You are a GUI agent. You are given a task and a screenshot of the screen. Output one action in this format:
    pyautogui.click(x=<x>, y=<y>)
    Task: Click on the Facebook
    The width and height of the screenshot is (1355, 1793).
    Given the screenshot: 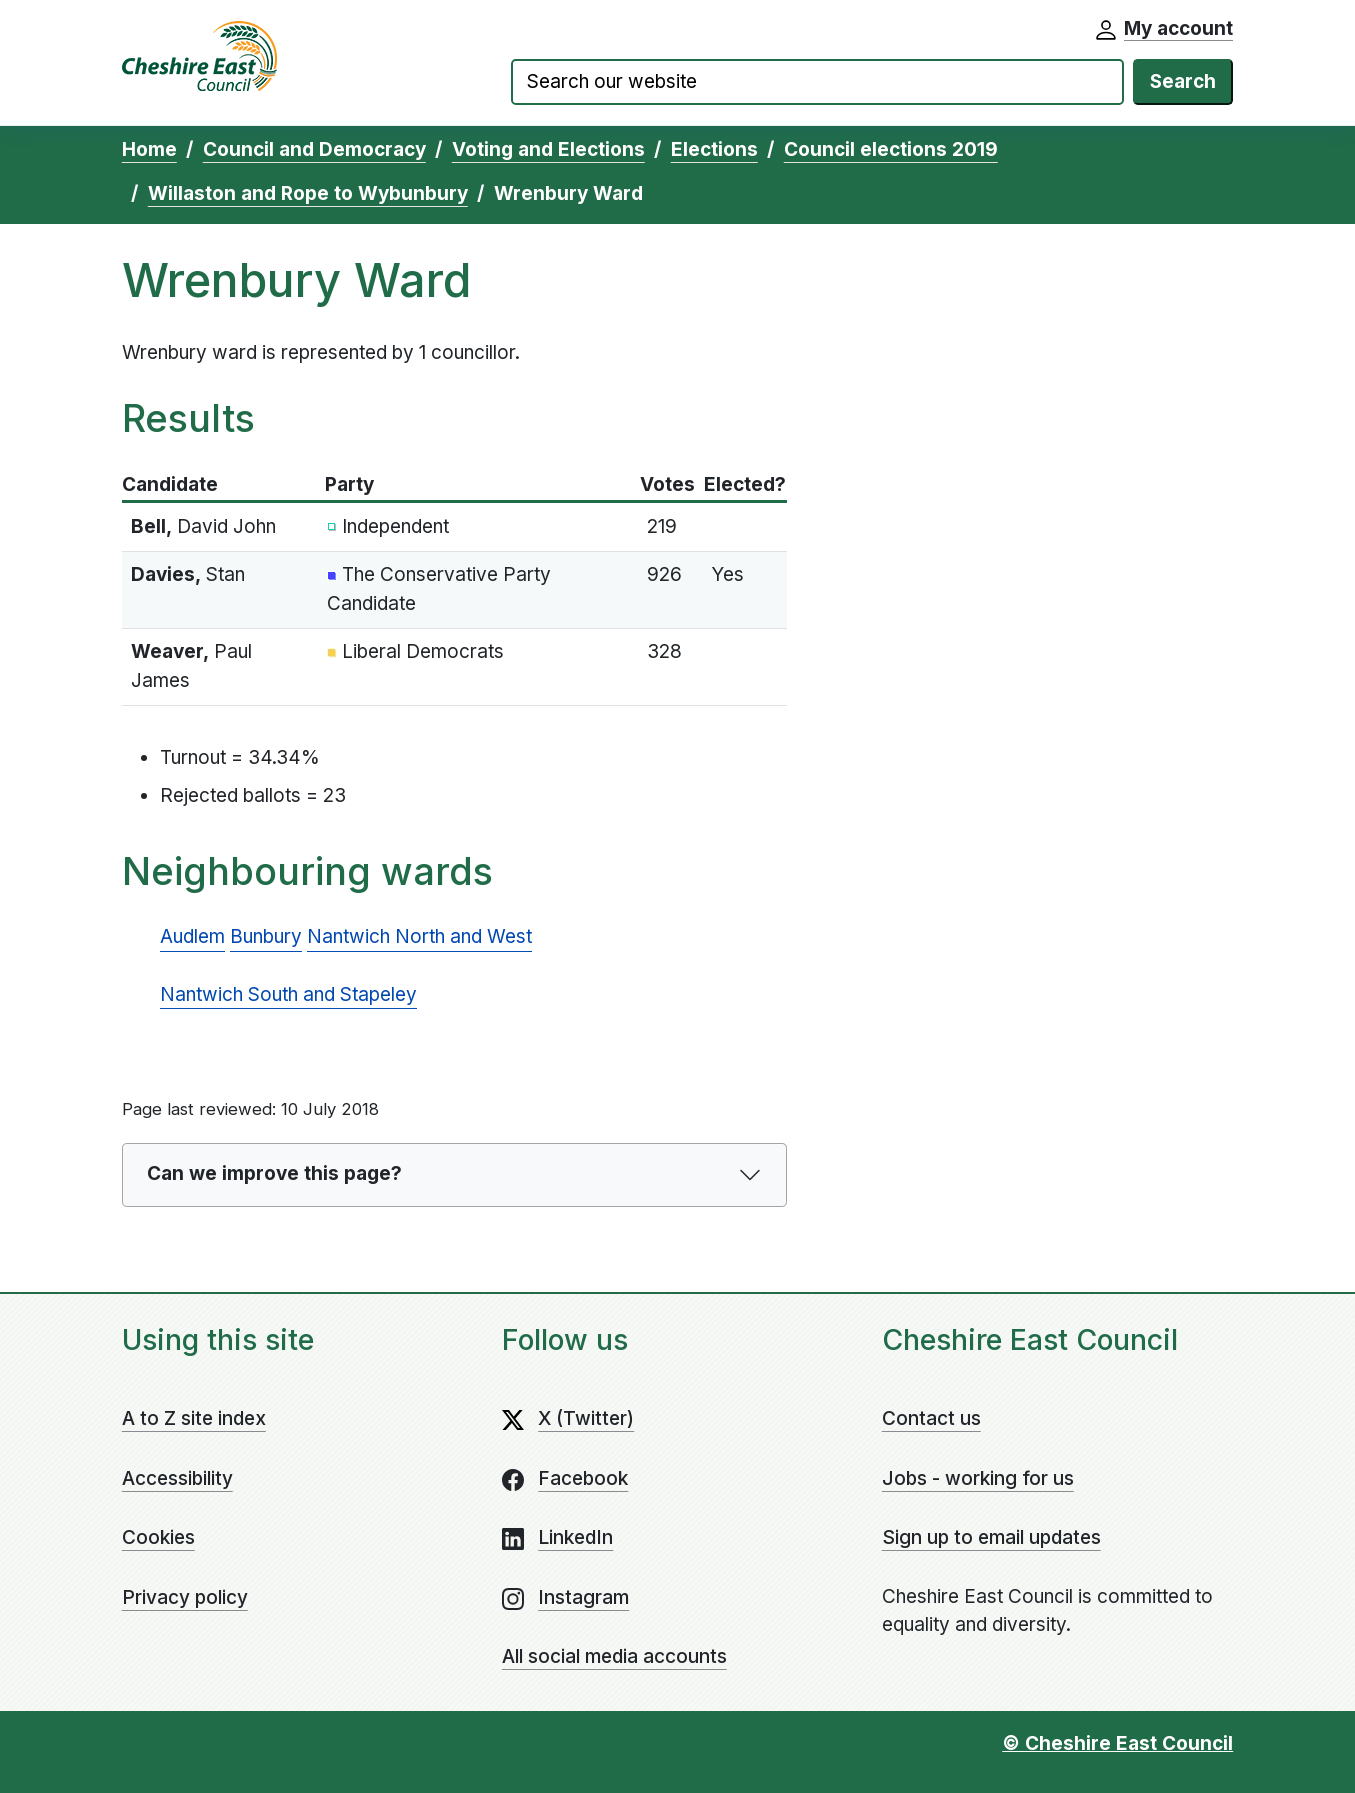 What is the action you would take?
    pyautogui.click(x=583, y=1478)
    